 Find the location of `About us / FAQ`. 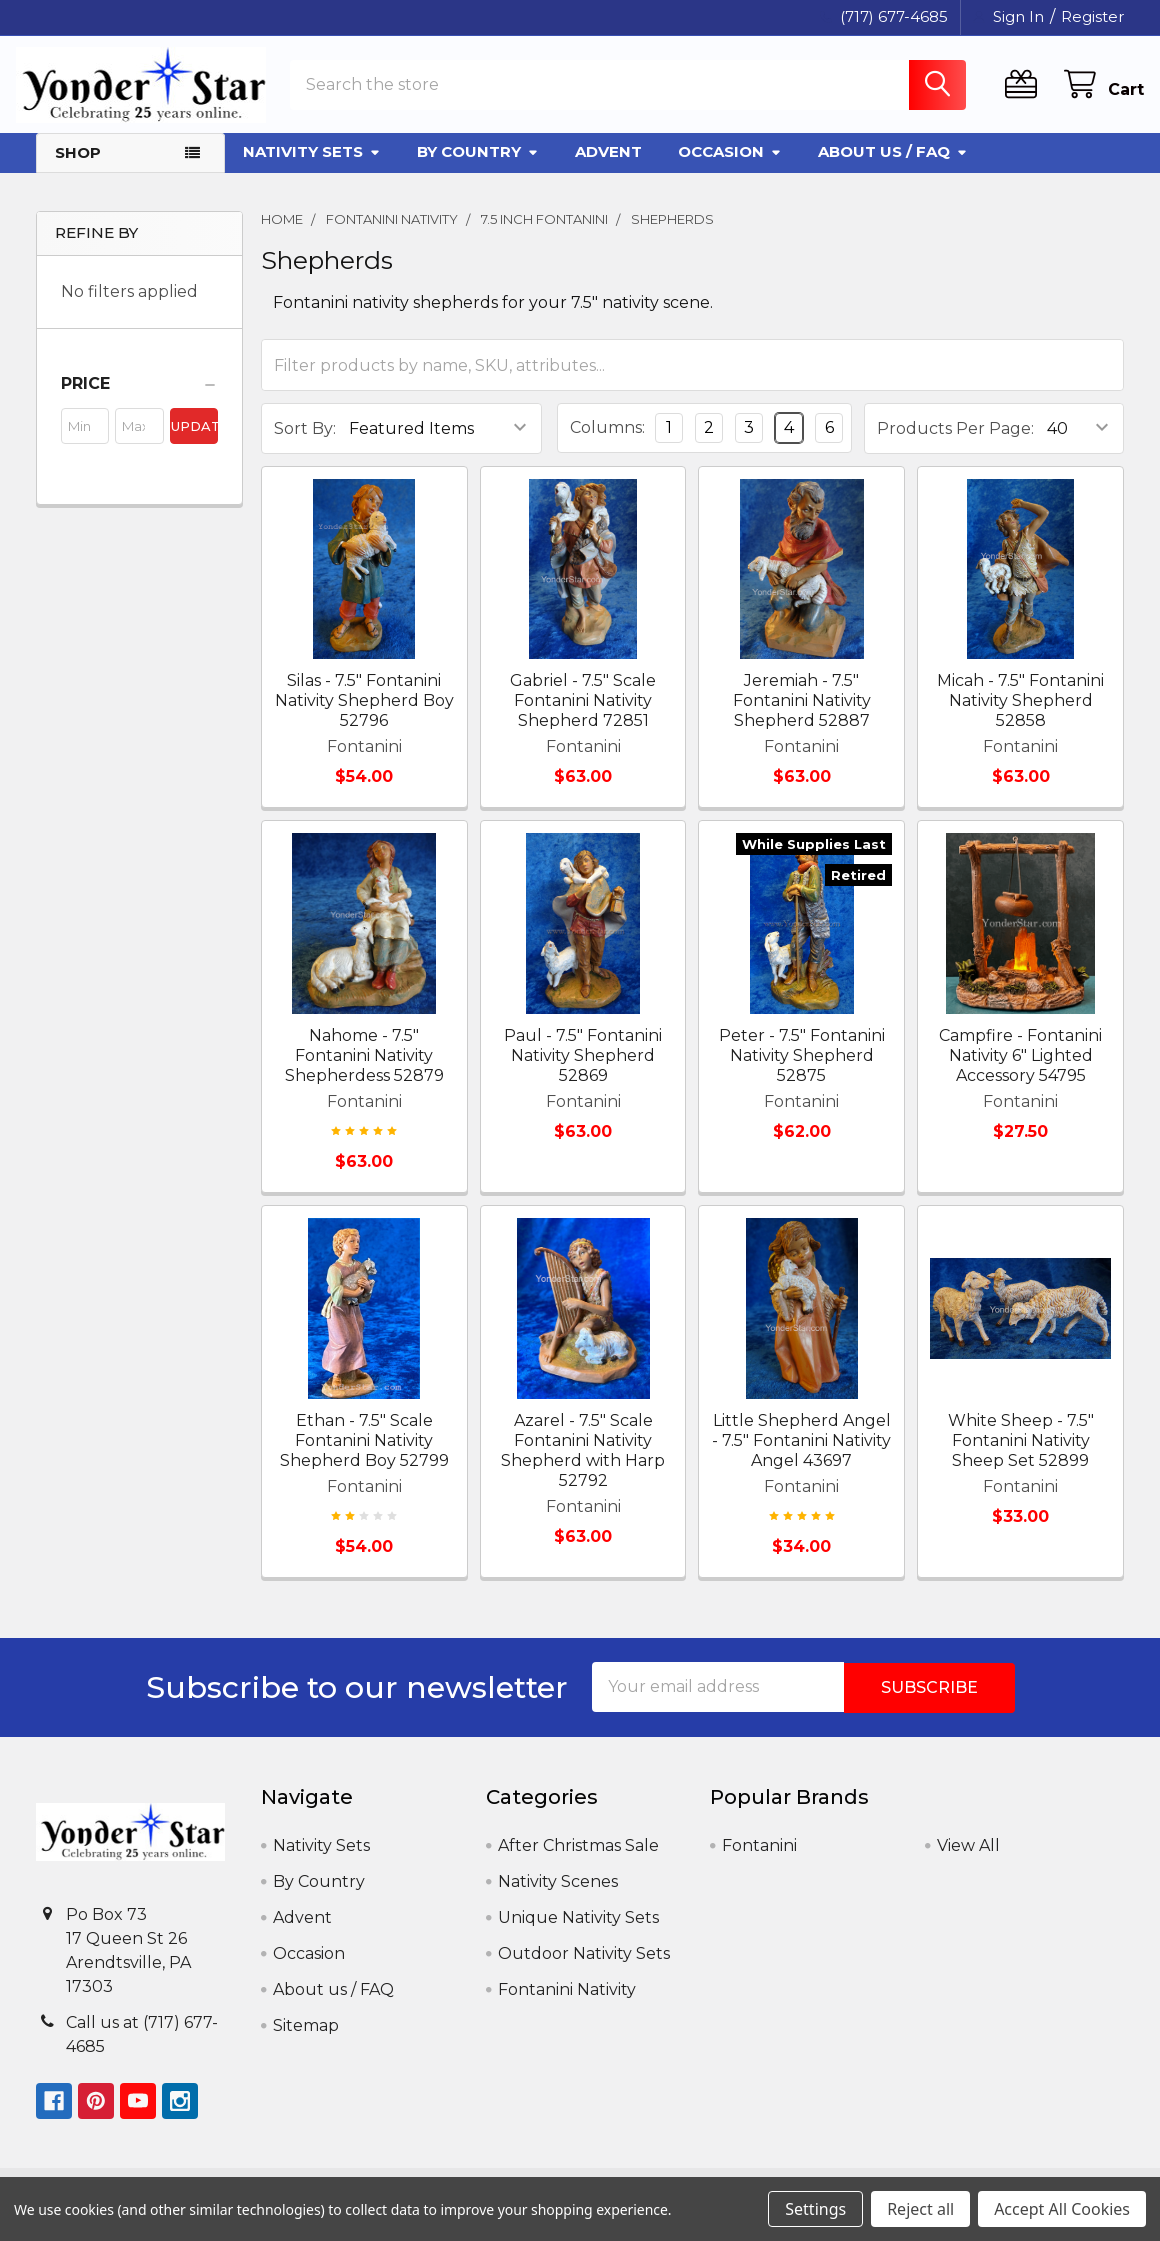

About us / FAQ is located at coordinates (893, 166).